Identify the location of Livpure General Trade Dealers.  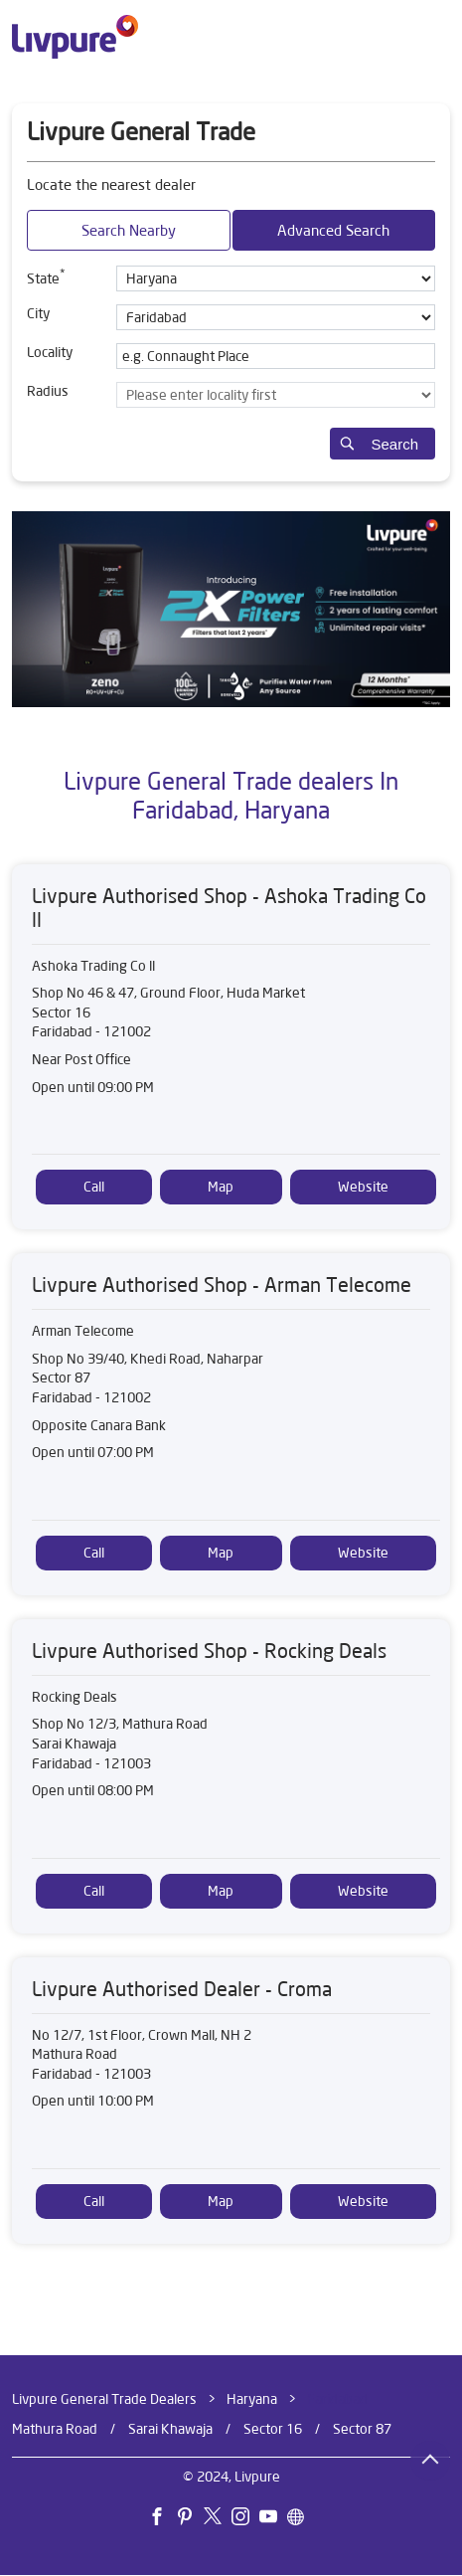
(106, 2399).